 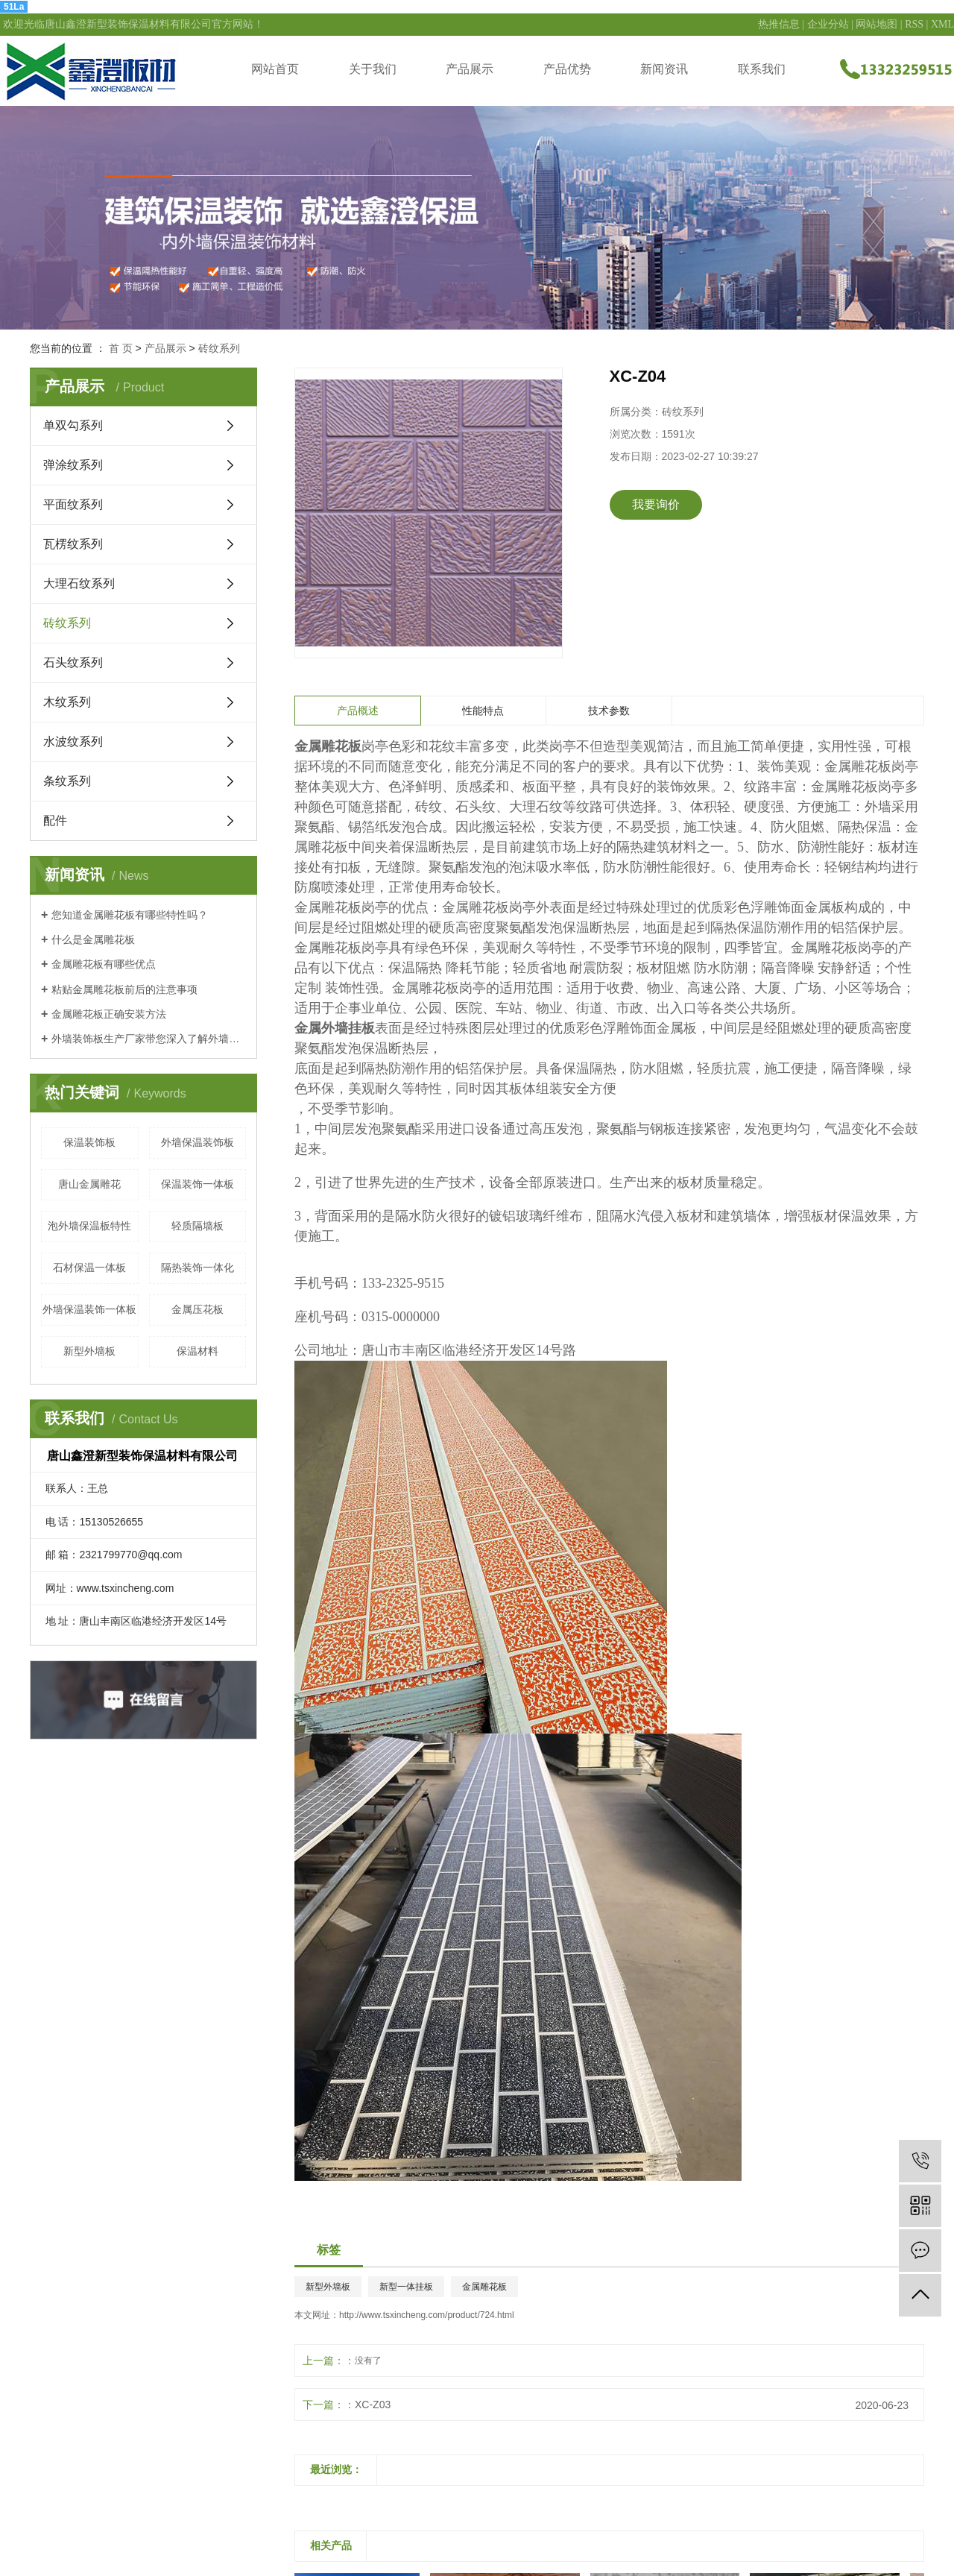 I want to click on 保温材料, so click(x=197, y=1351).